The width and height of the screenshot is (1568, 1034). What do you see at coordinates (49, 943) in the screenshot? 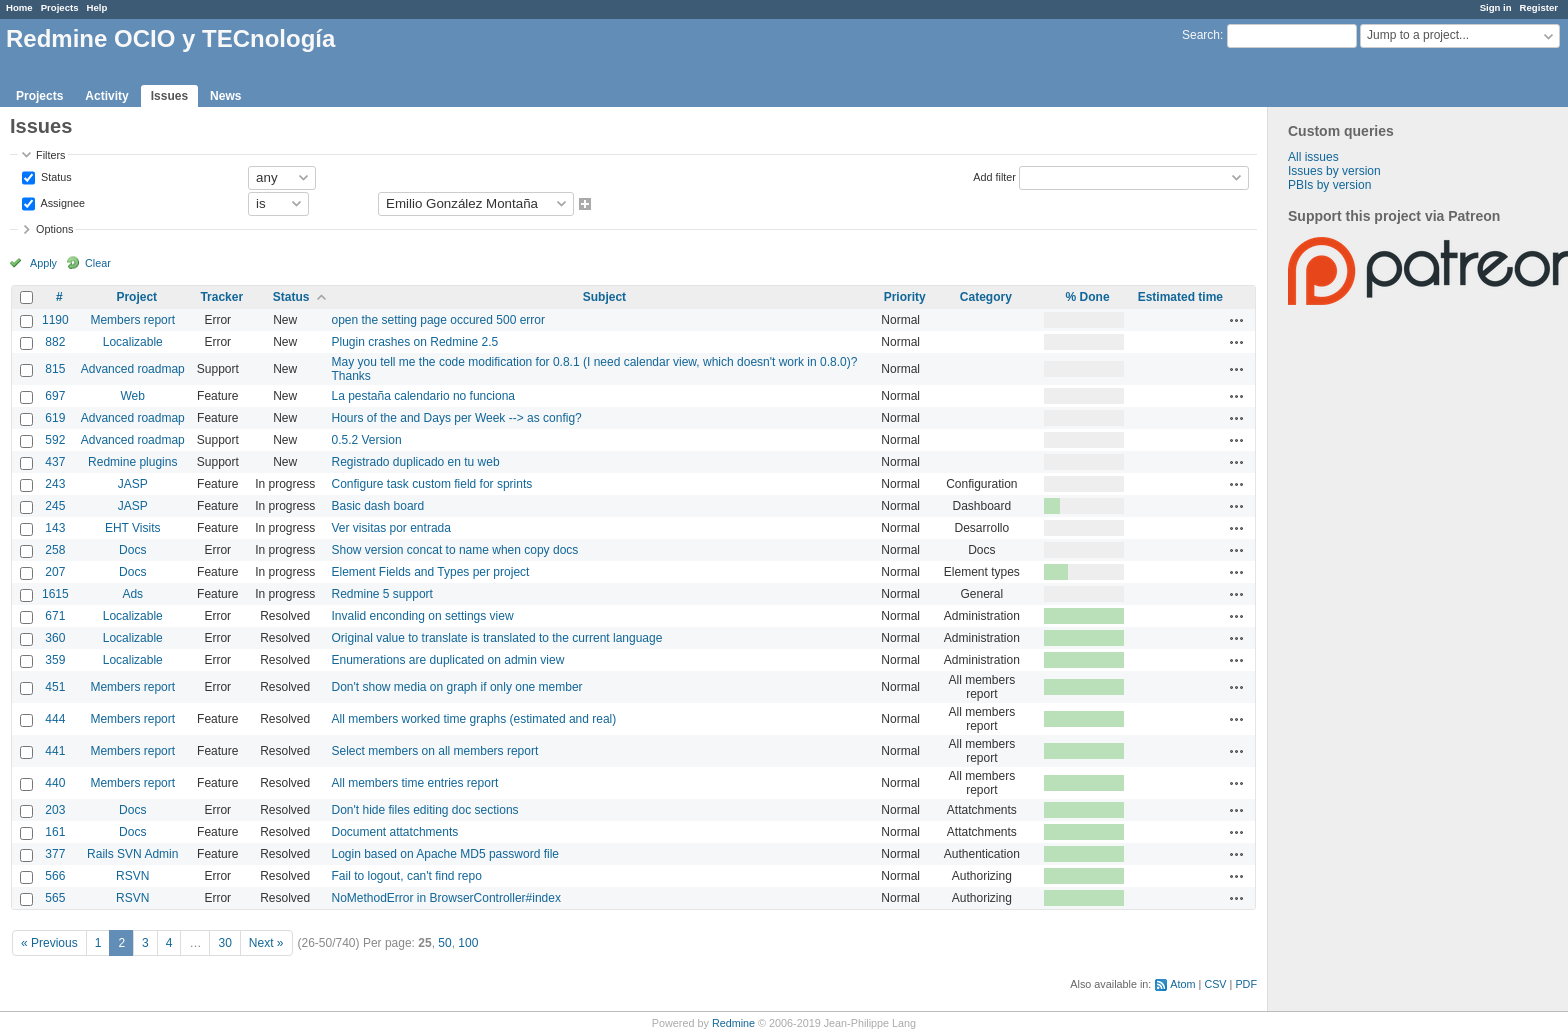
I see `« Previous` at bounding box center [49, 943].